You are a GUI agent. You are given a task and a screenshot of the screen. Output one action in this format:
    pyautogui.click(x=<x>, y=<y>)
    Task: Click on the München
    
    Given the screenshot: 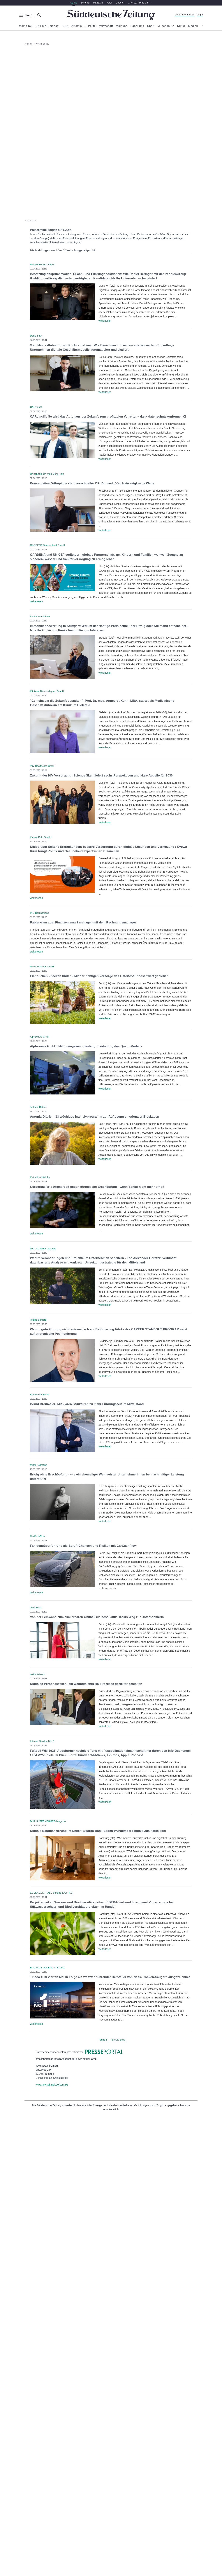 What is the action you would take?
    pyautogui.click(x=163, y=25)
    